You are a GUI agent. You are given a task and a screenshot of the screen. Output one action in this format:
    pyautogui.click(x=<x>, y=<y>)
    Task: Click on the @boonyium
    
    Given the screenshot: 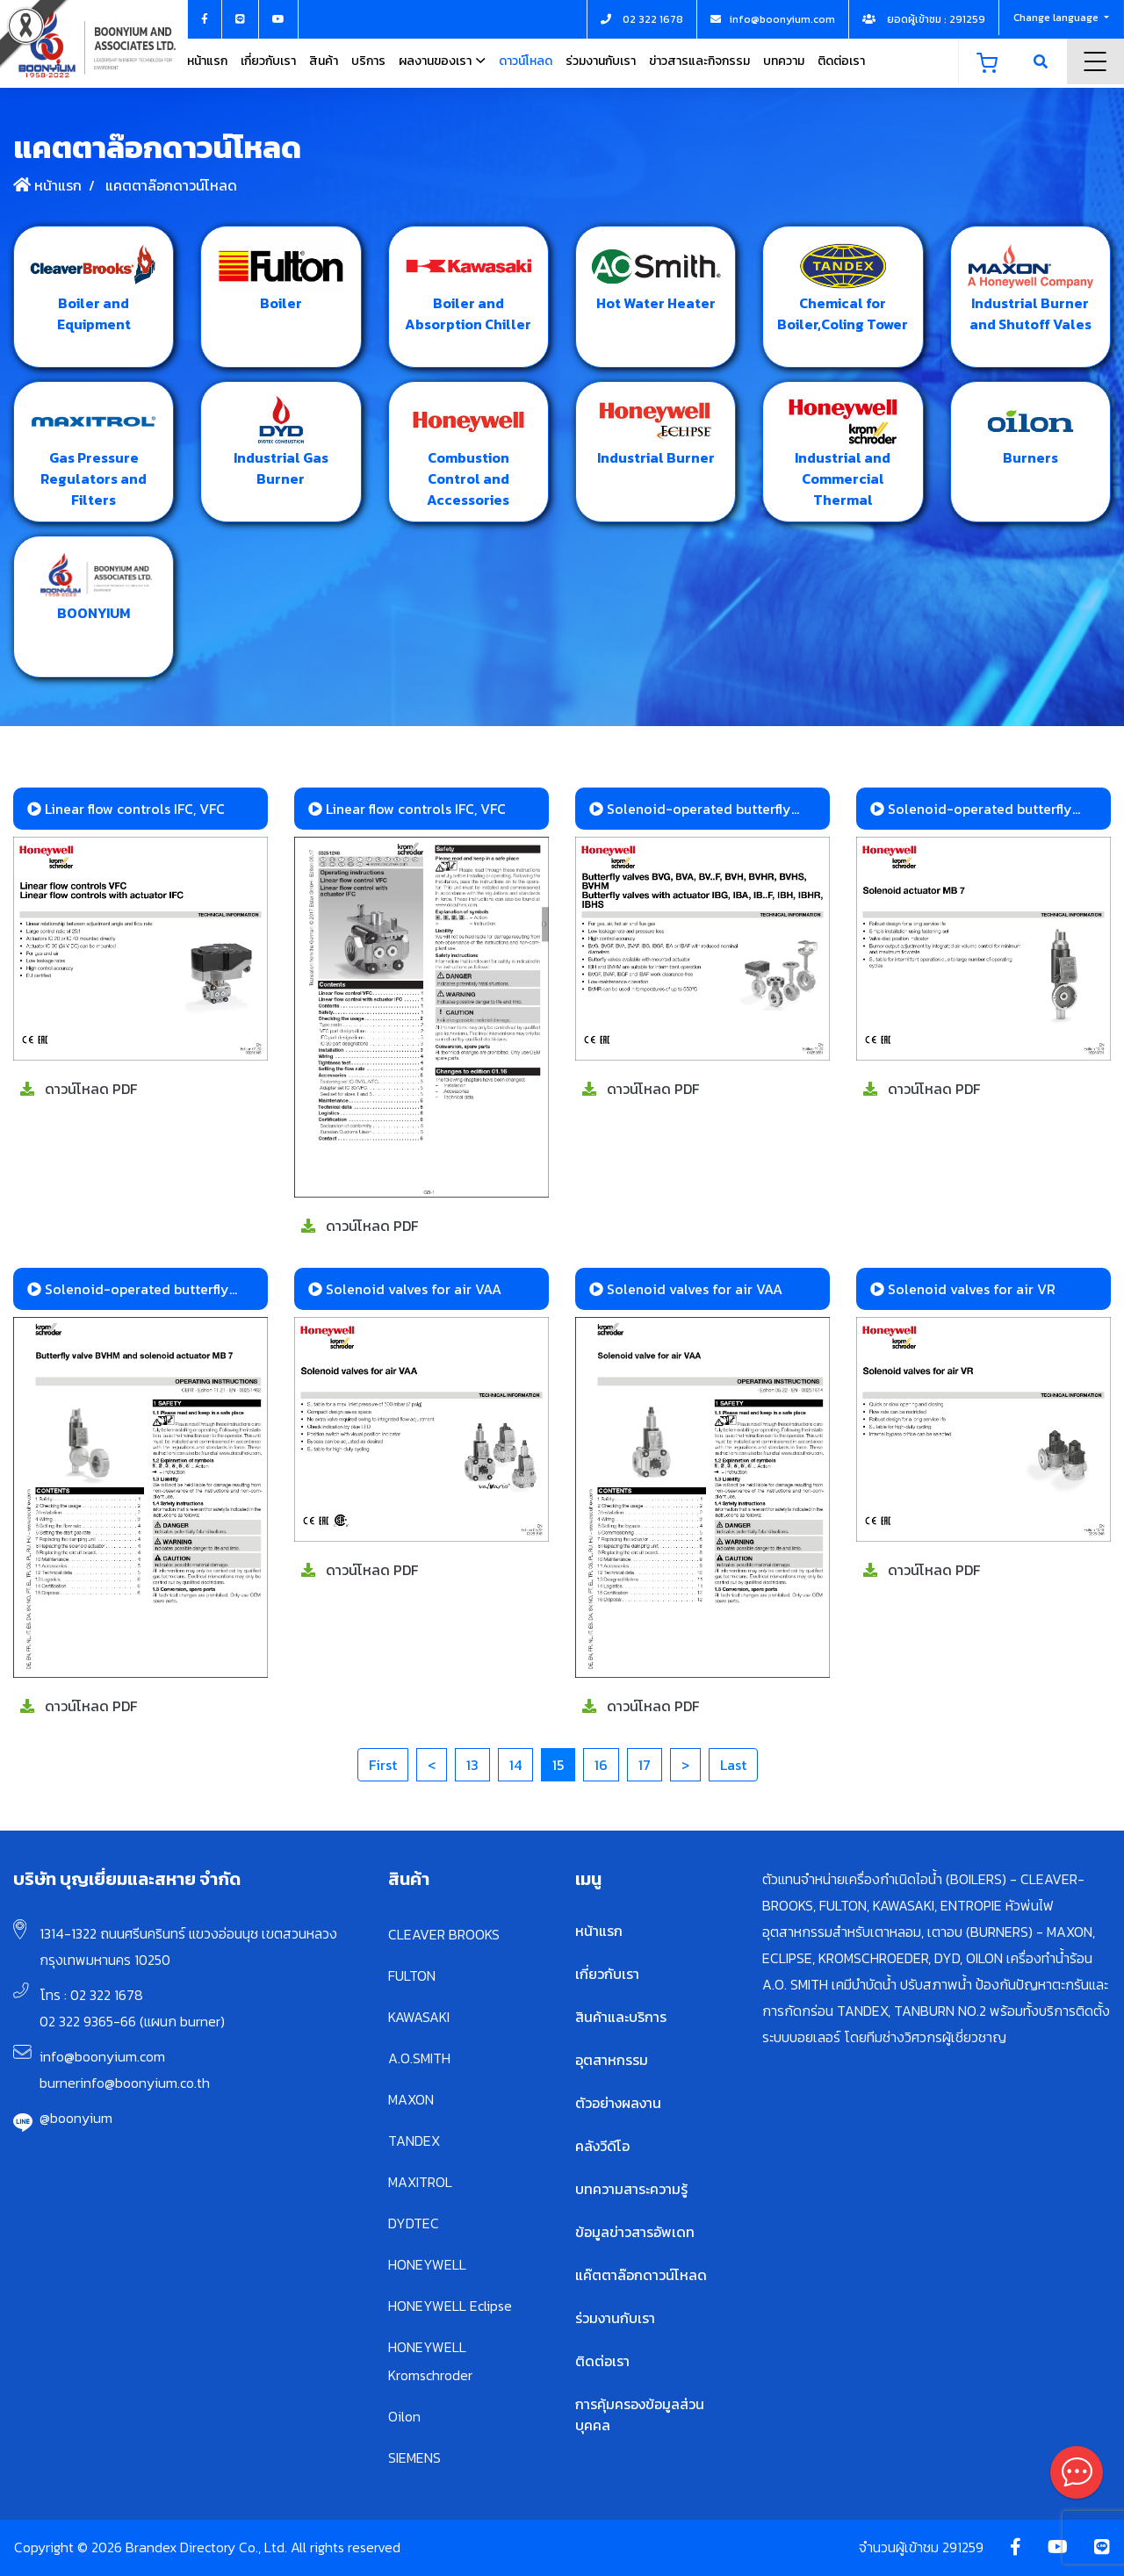 What is the action you would take?
    pyautogui.click(x=76, y=2117)
    